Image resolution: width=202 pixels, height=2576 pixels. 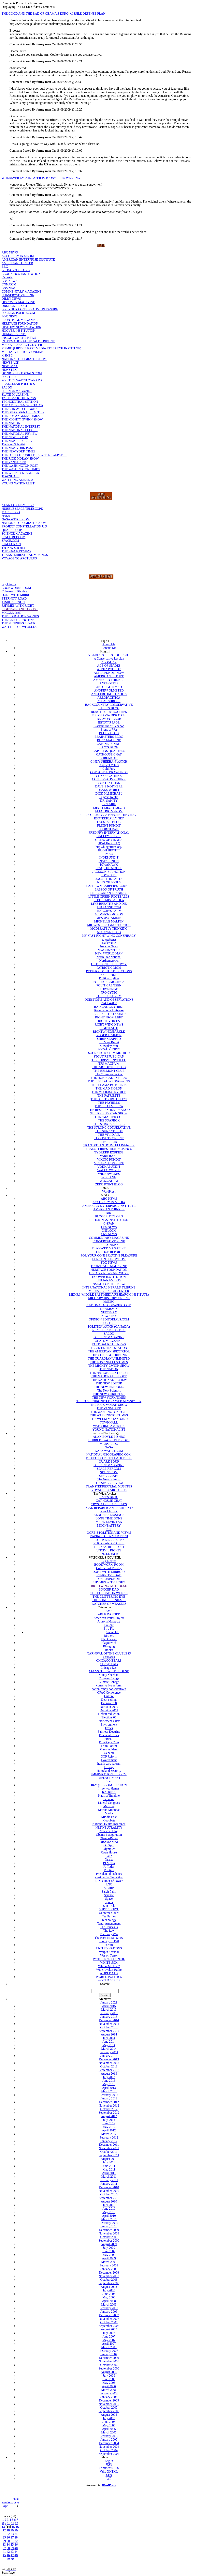 I want to click on SUPER BOWL, so click(x=109, y=1909).